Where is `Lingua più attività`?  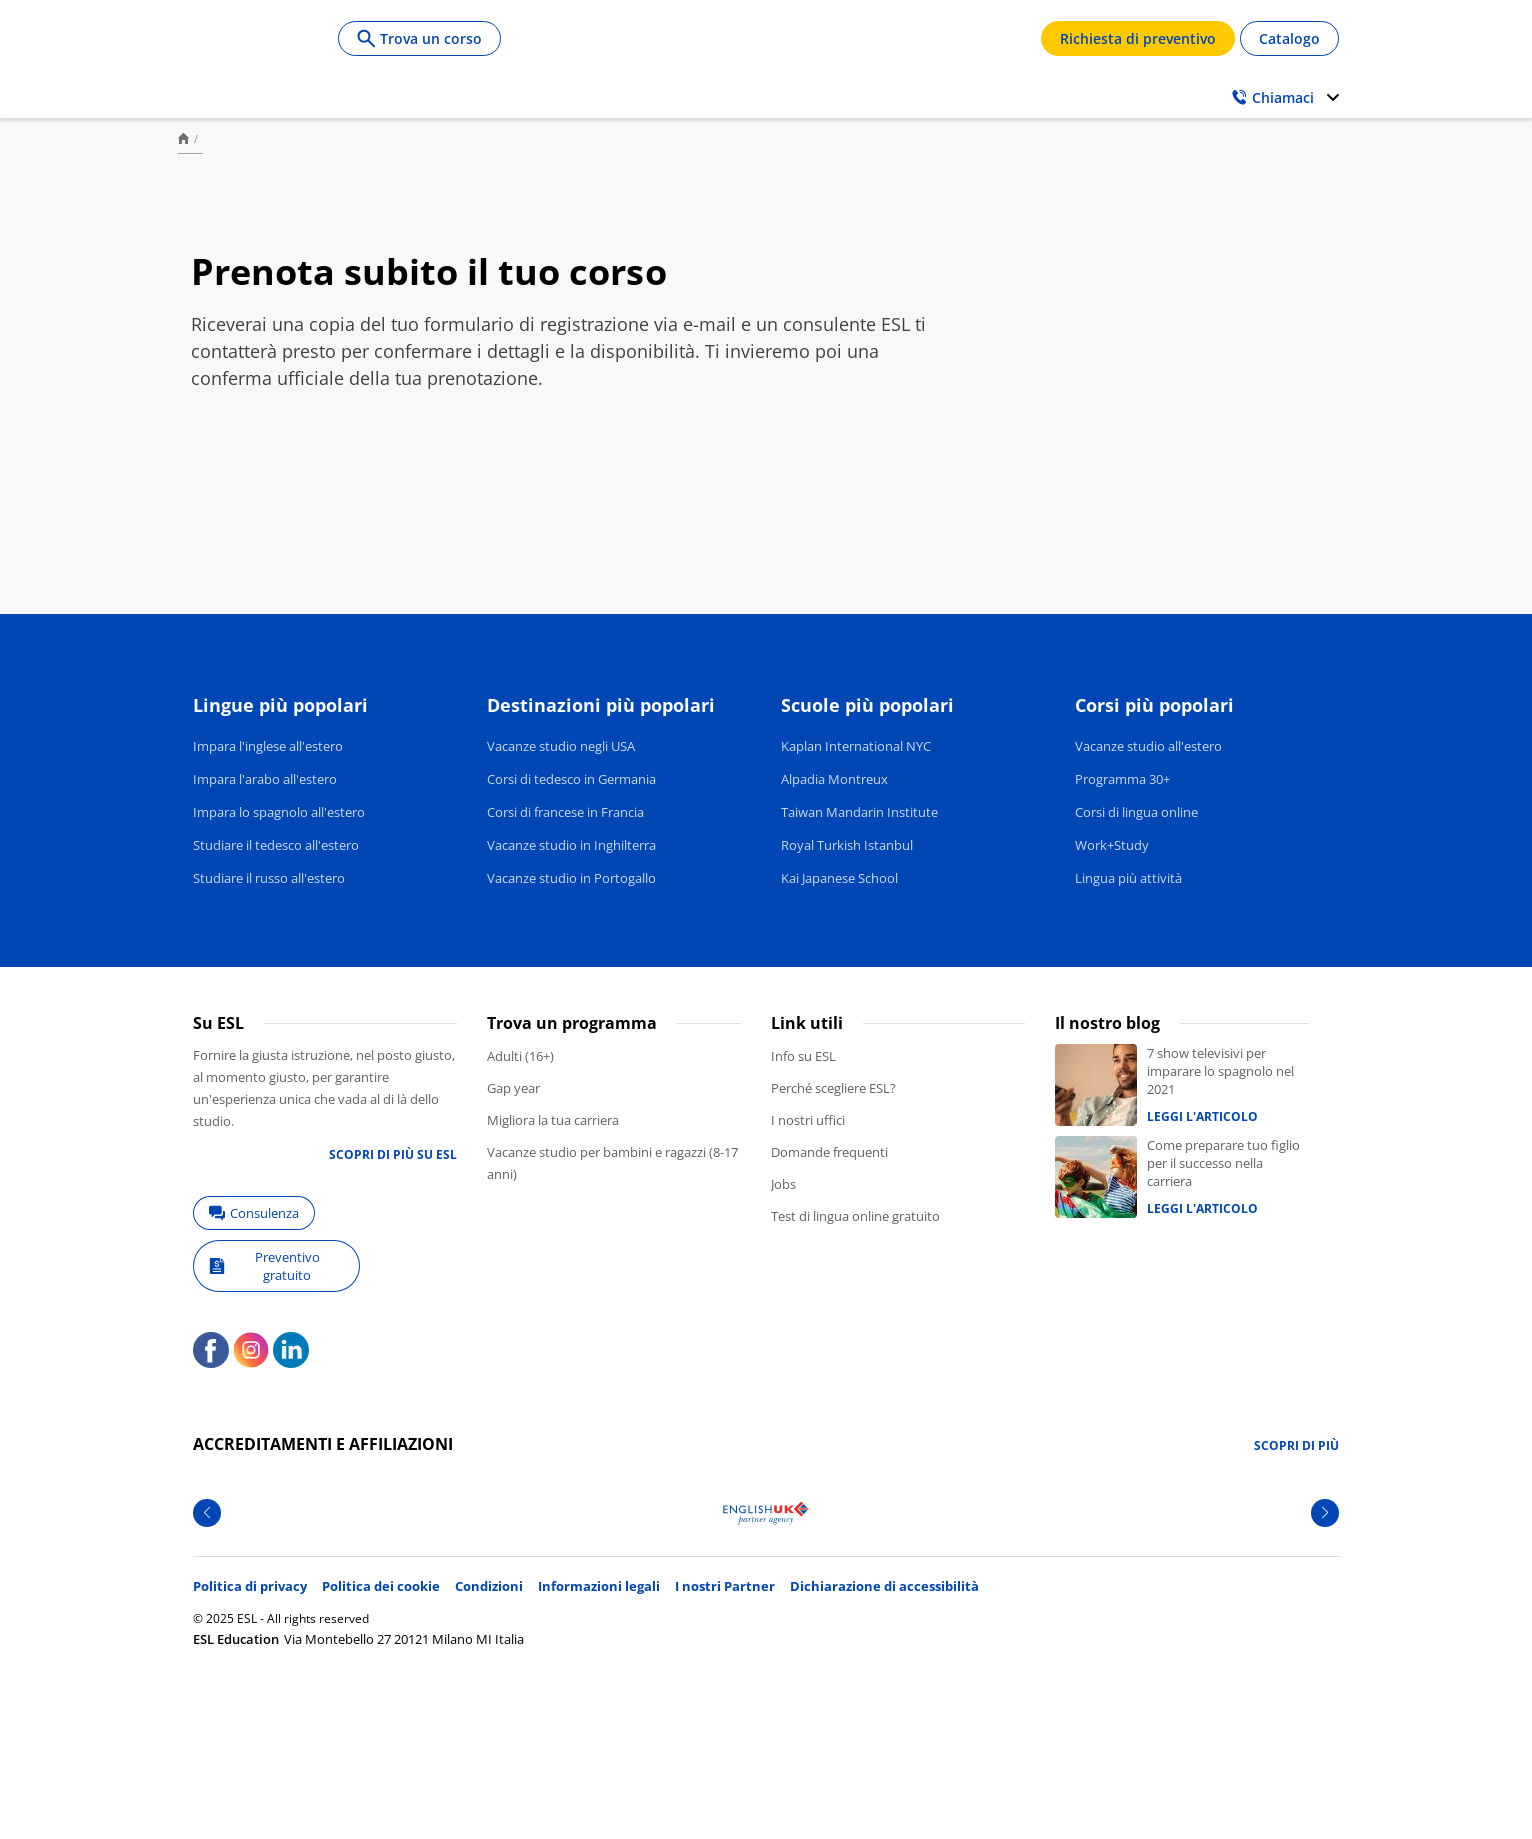 Lingua più attività is located at coordinates (1128, 878).